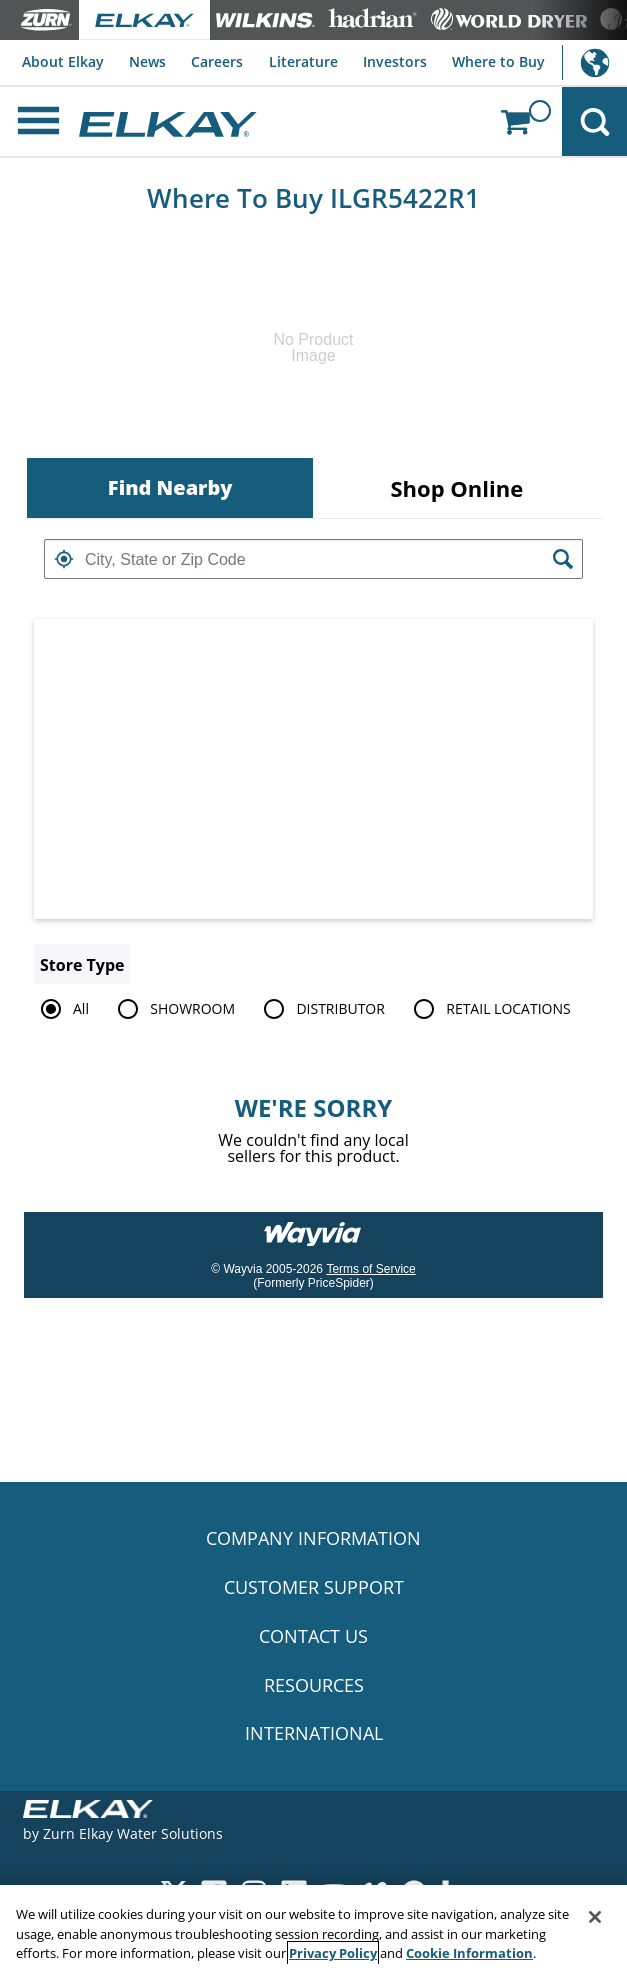  Describe the element at coordinates (313, 1538) in the screenshot. I see `COMPANY INFORMATION` at that location.